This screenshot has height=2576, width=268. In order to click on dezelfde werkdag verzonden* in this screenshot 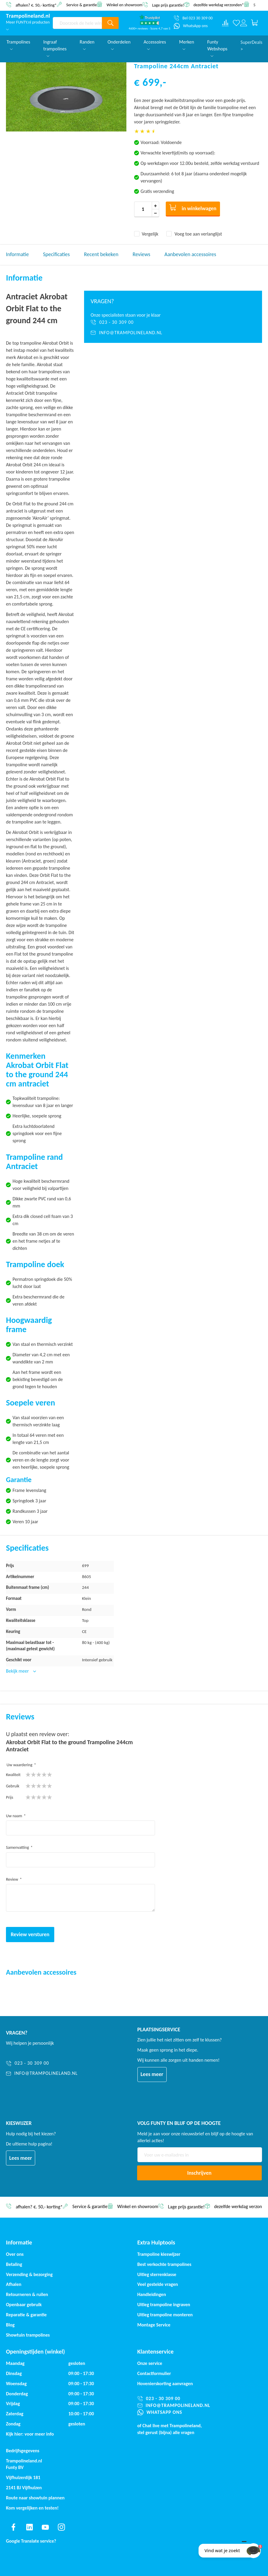, I will do `click(218, 4)`.